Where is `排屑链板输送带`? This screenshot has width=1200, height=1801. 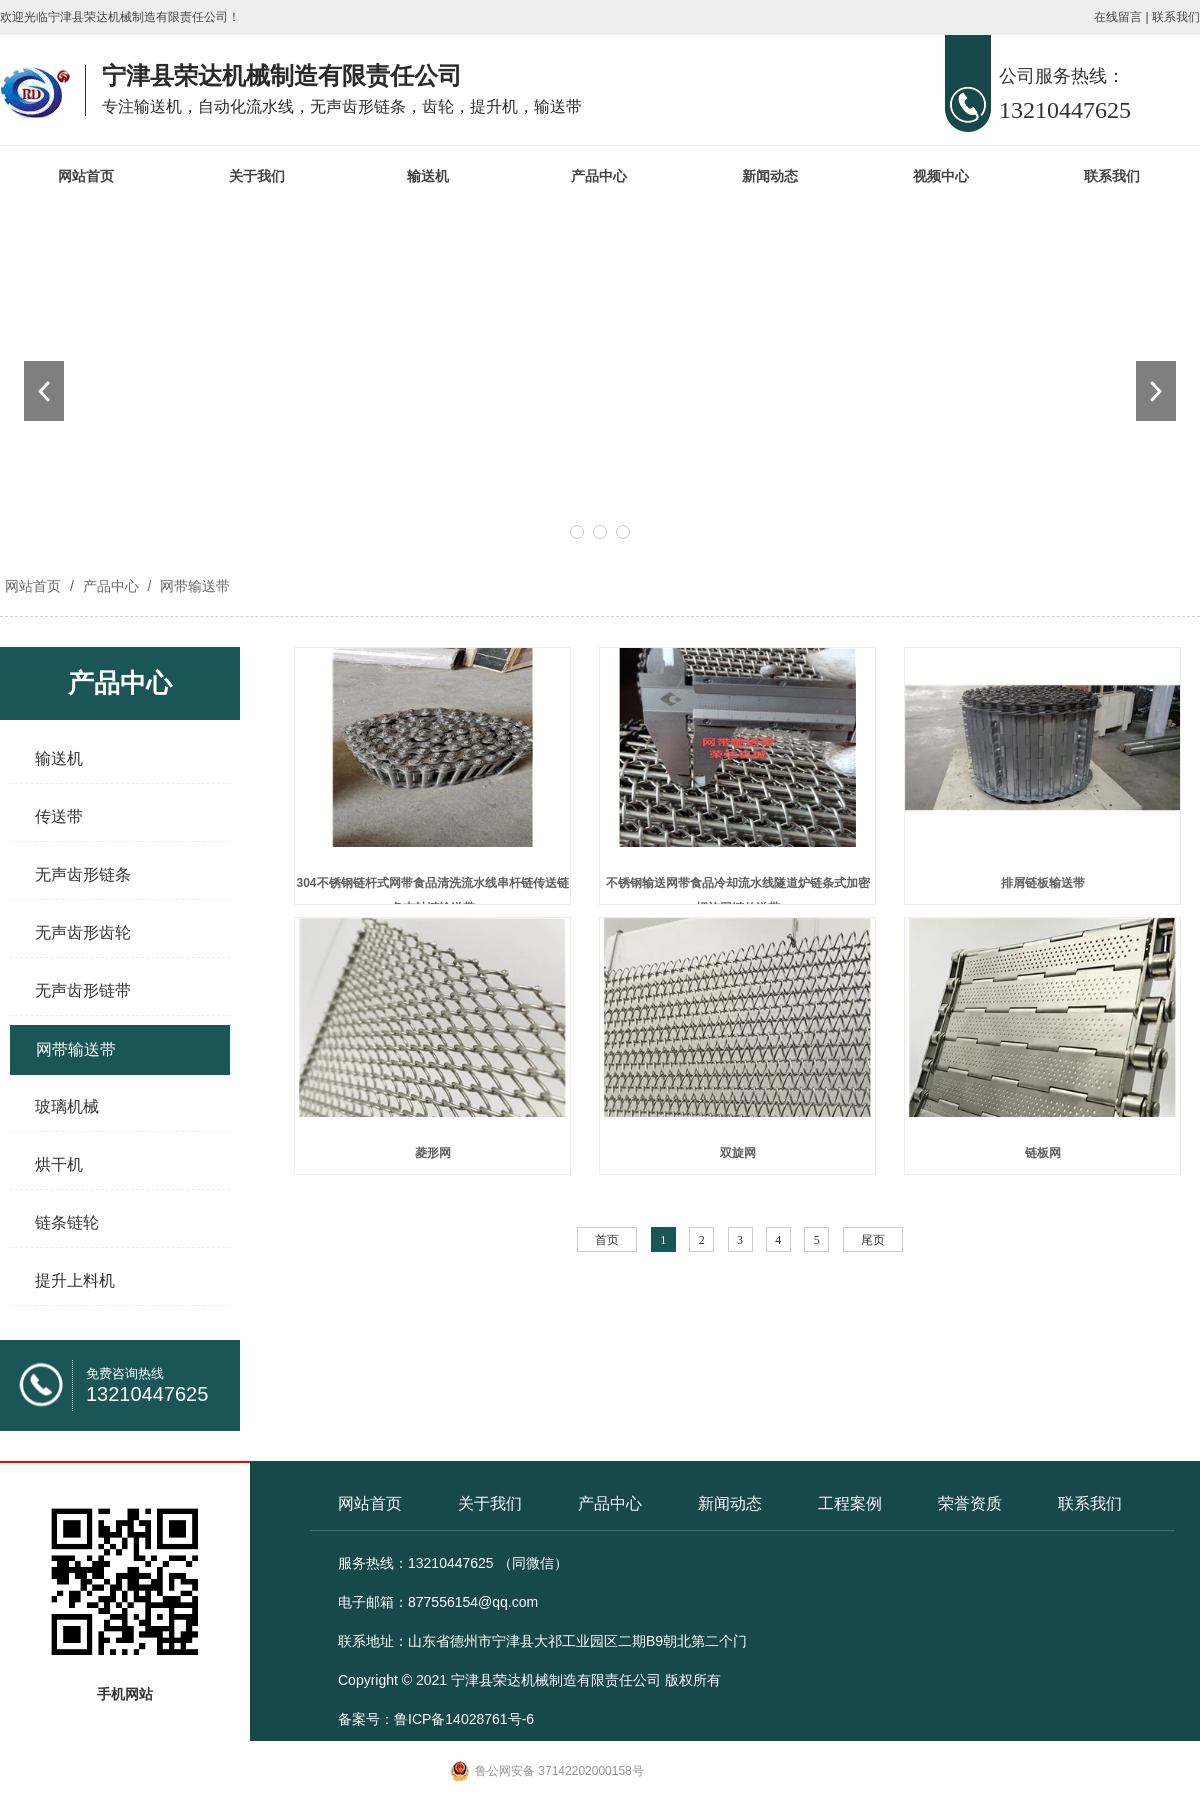 排屑链板输送带 is located at coordinates (1043, 883).